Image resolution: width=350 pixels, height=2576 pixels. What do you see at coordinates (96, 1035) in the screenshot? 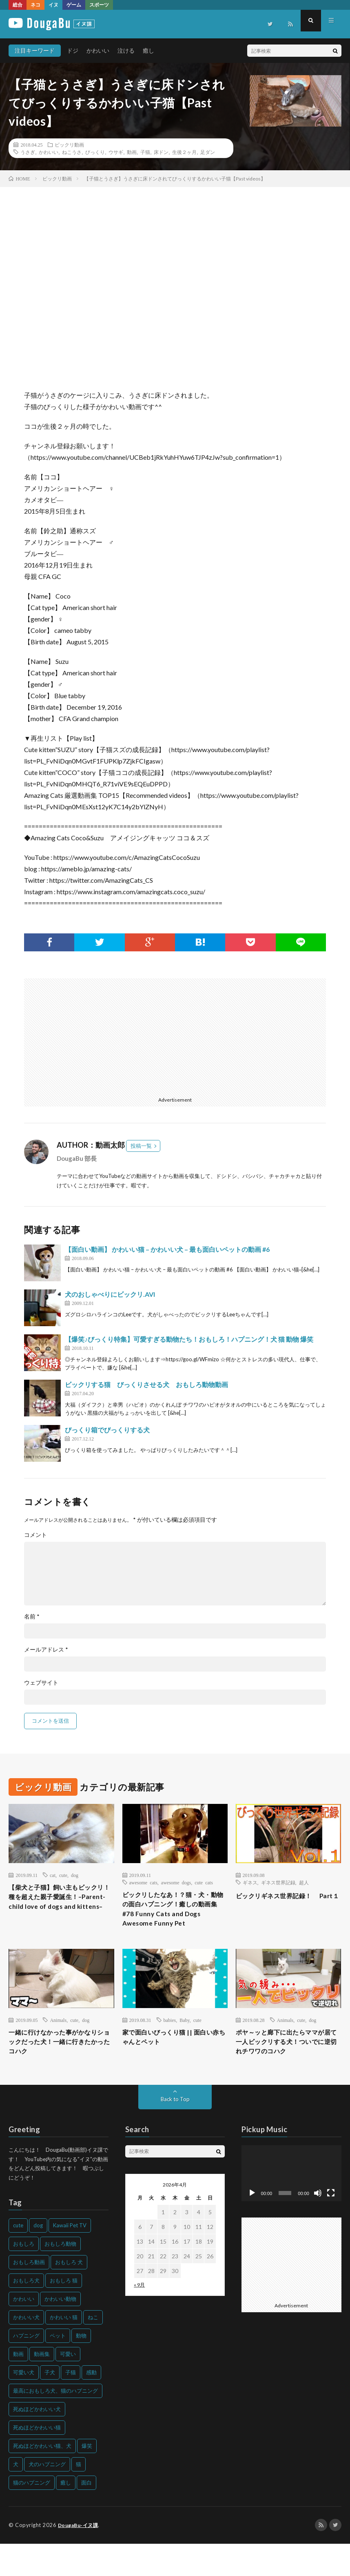
I see `[Advertisement]` at bounding box center [96, 1035].